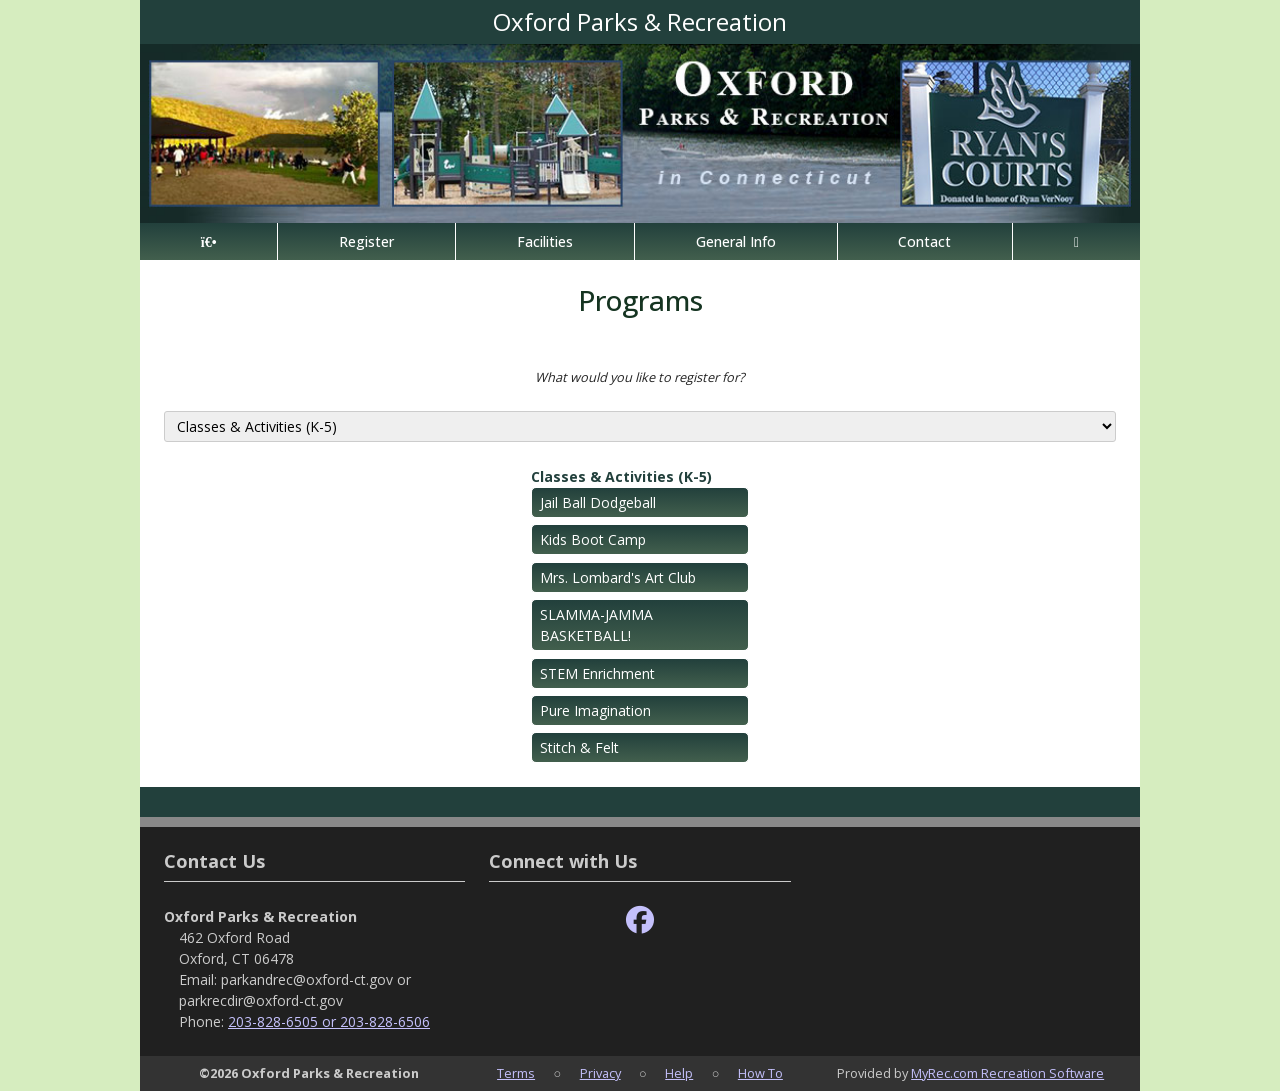  Describe the element at coordinates (679, 1073) in the screenshot. I see `Help` at that location.